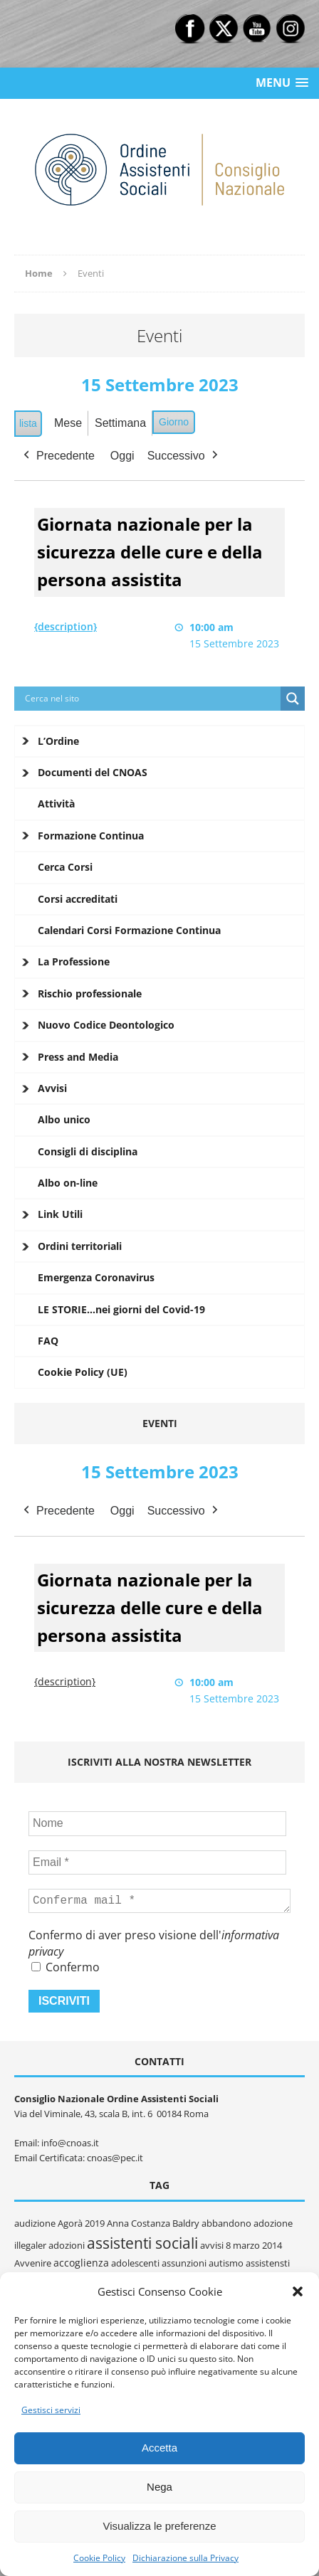 The height and width of the screenshot is (2576, 319). Describe the element at coordinates (32, 2263) in the screenshot. I see `Avvenire` at that location.